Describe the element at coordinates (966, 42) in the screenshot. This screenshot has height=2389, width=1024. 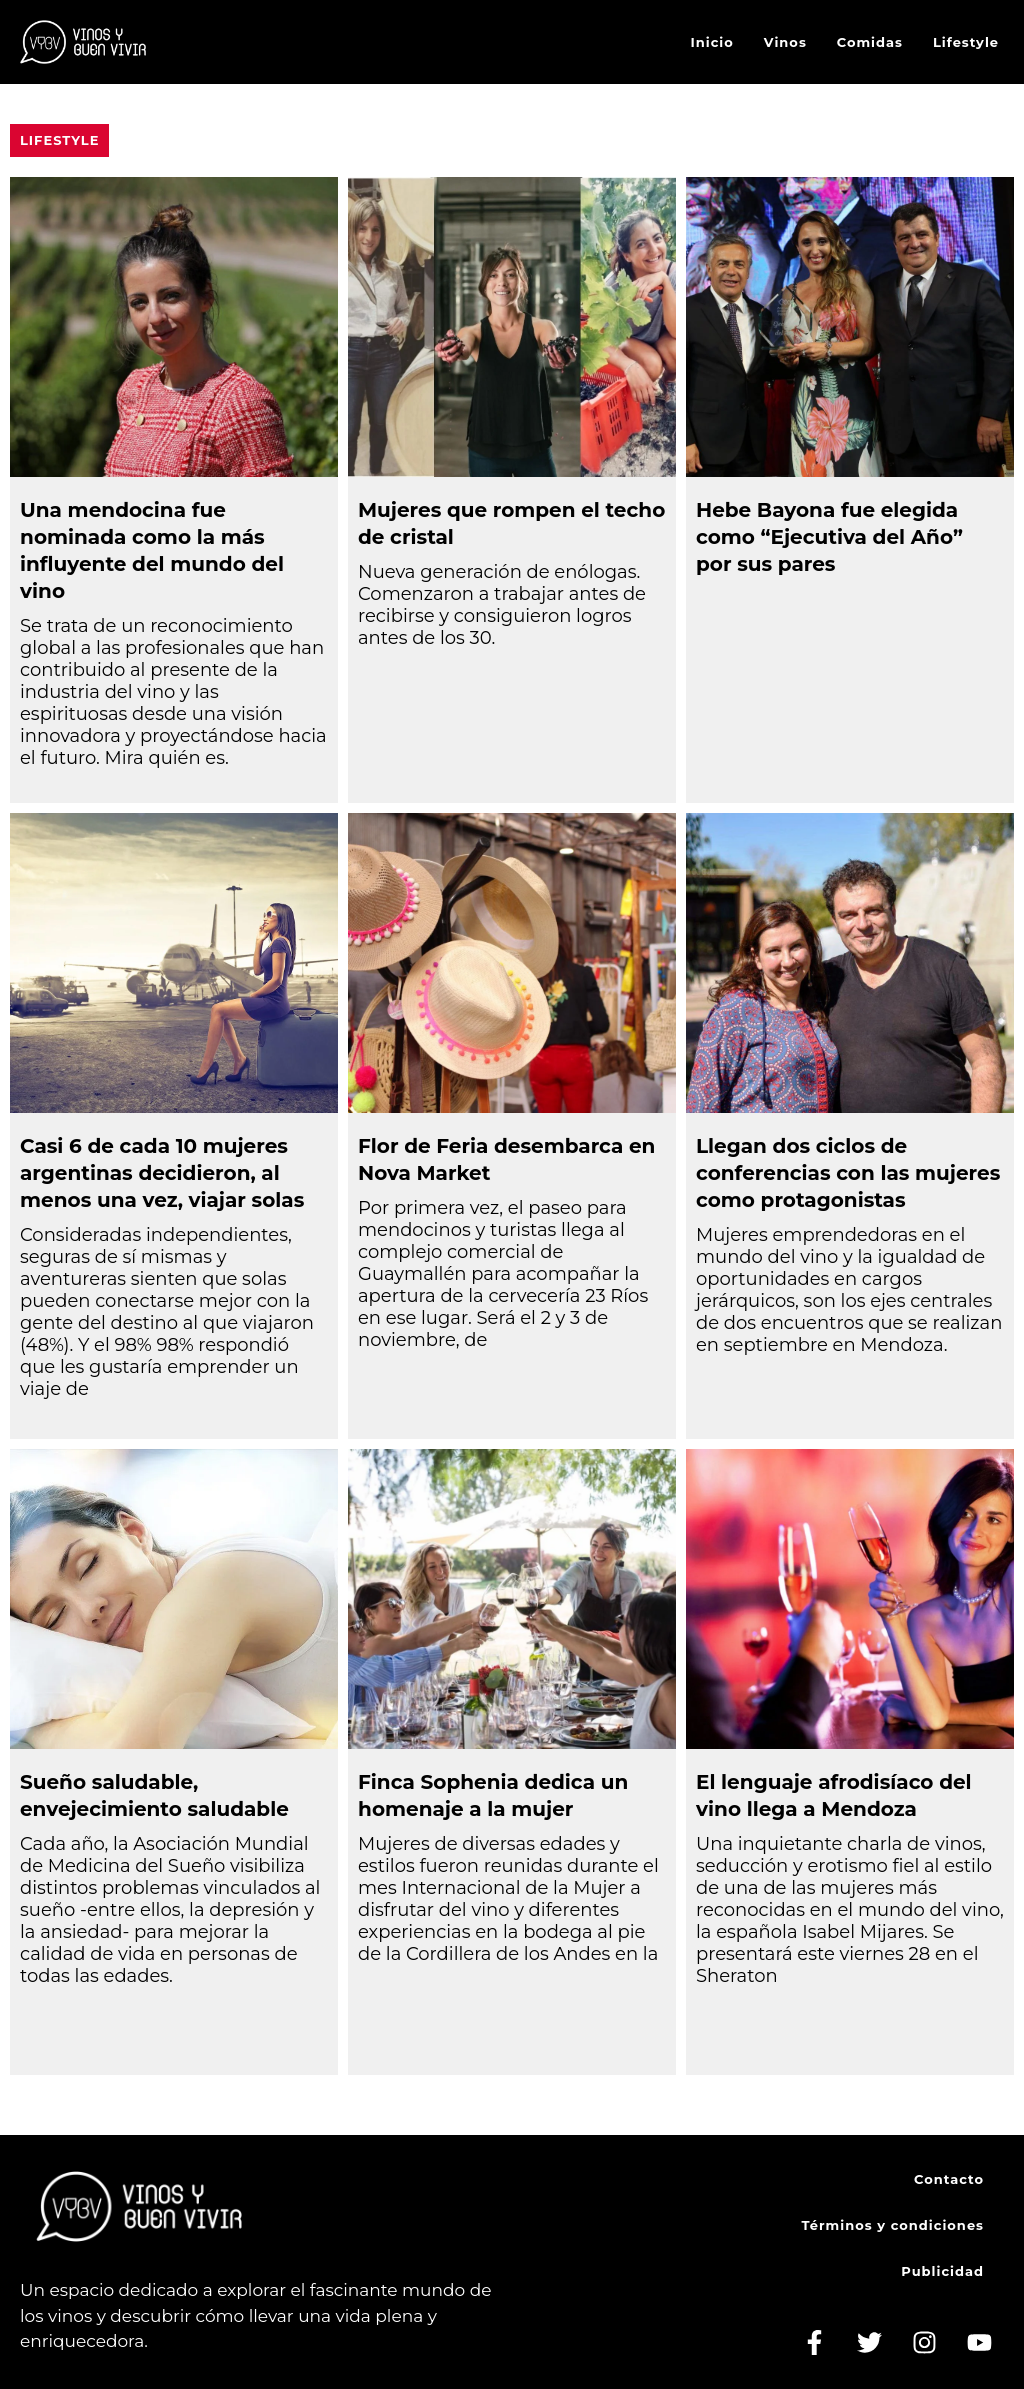
I see `Lifestyle` at that location.